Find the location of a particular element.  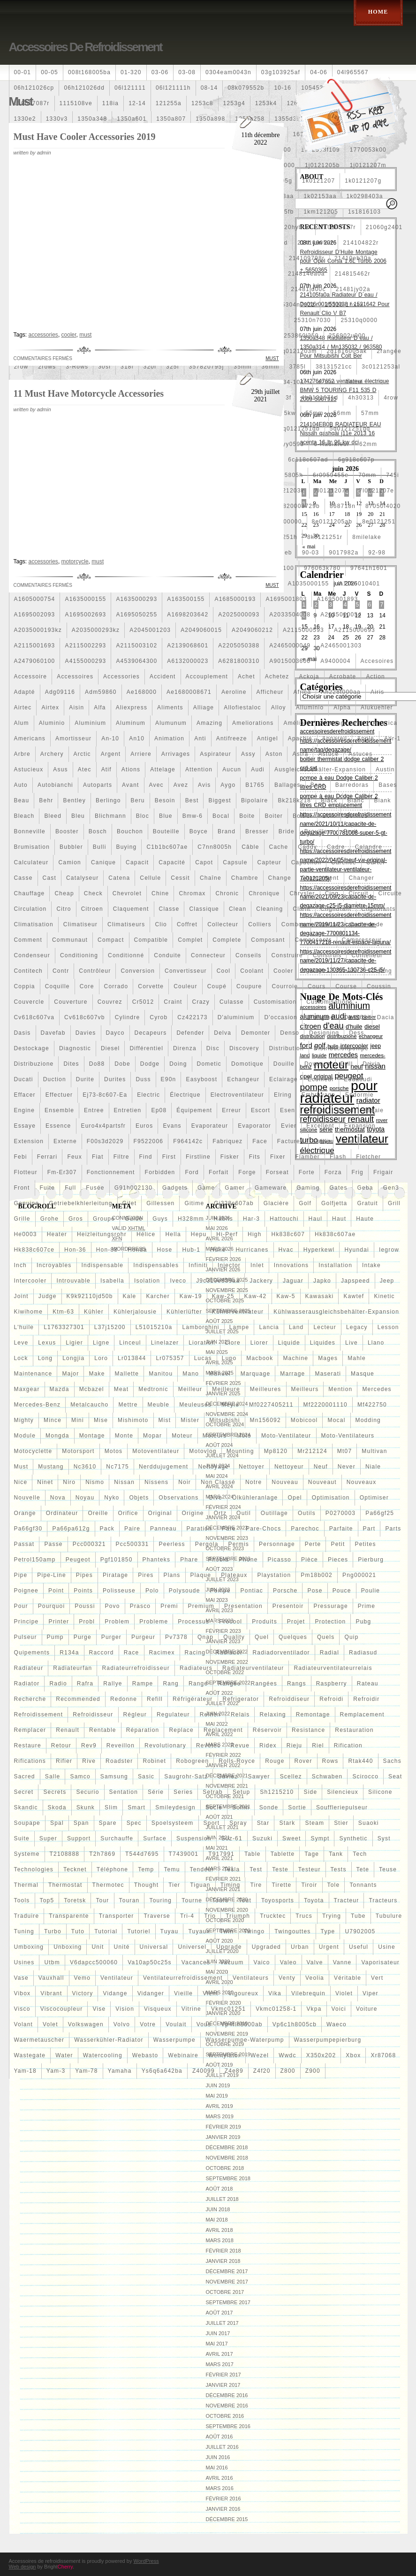

drivia is located at coordinates (371, 1064).